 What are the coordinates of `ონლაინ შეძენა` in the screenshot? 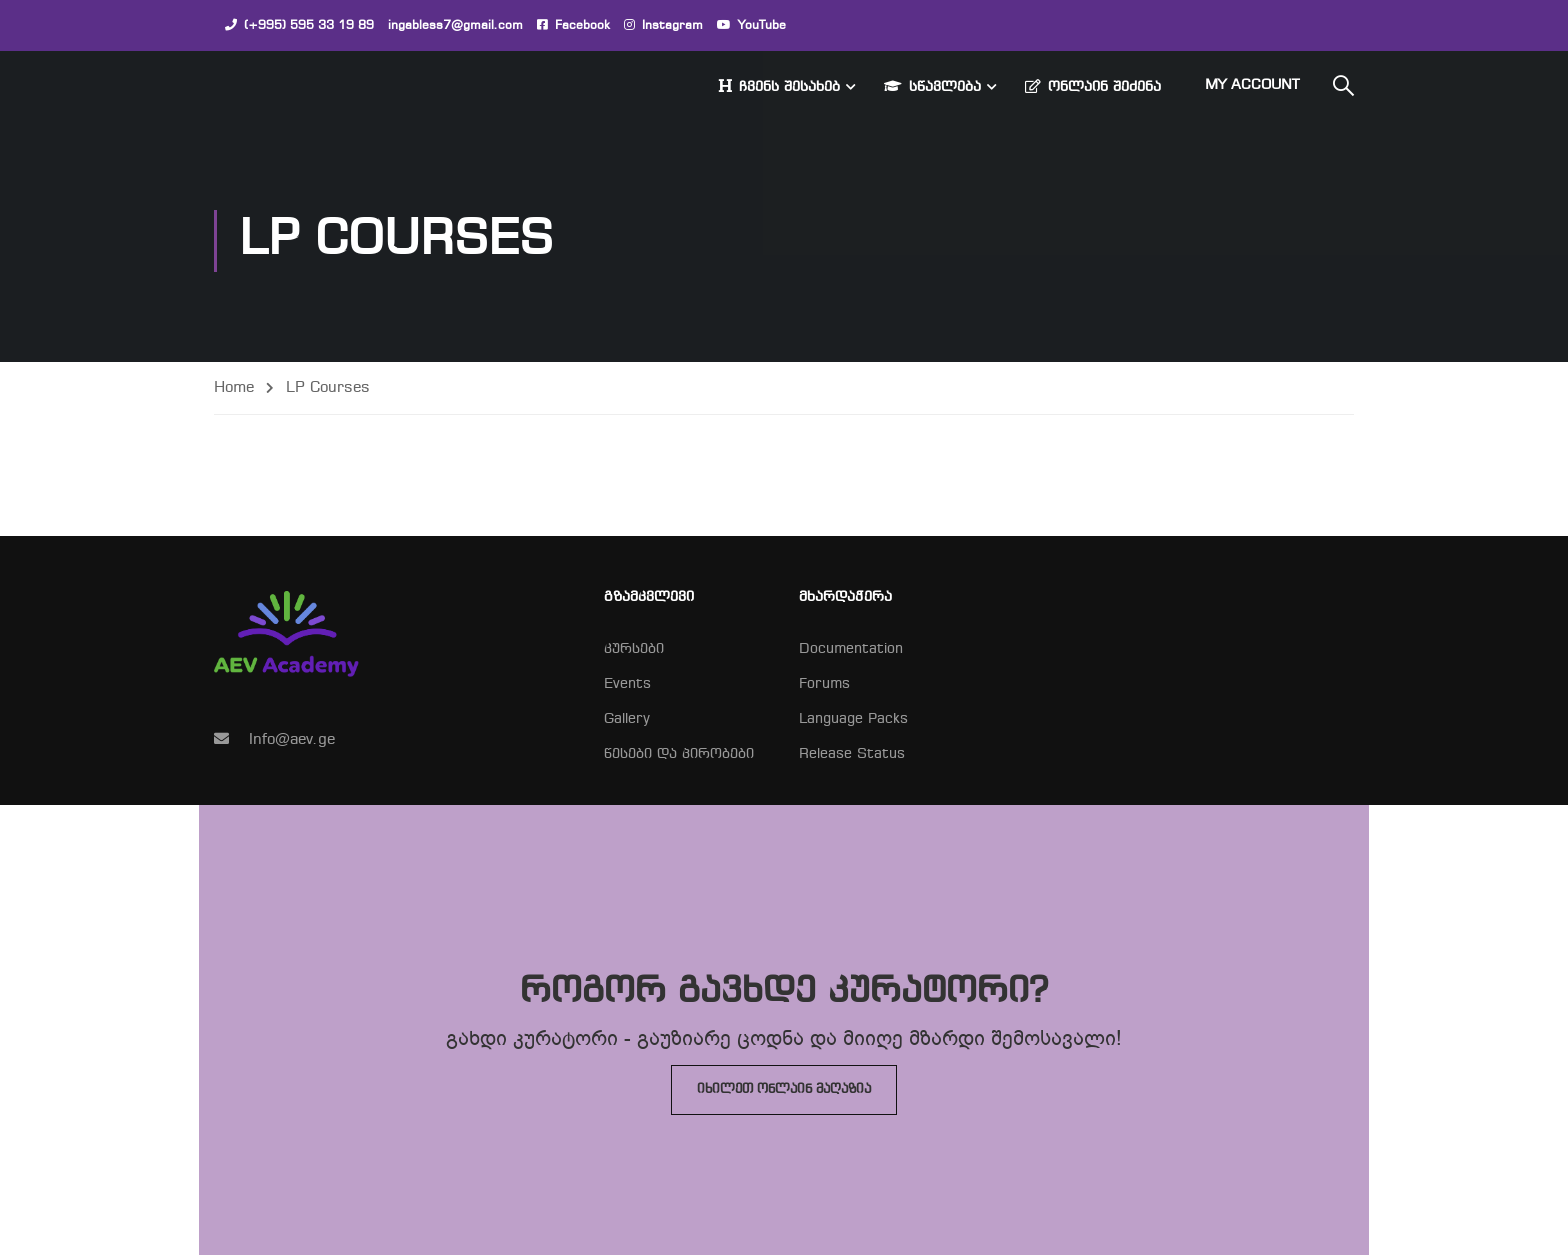 It's located at (1093, 86).